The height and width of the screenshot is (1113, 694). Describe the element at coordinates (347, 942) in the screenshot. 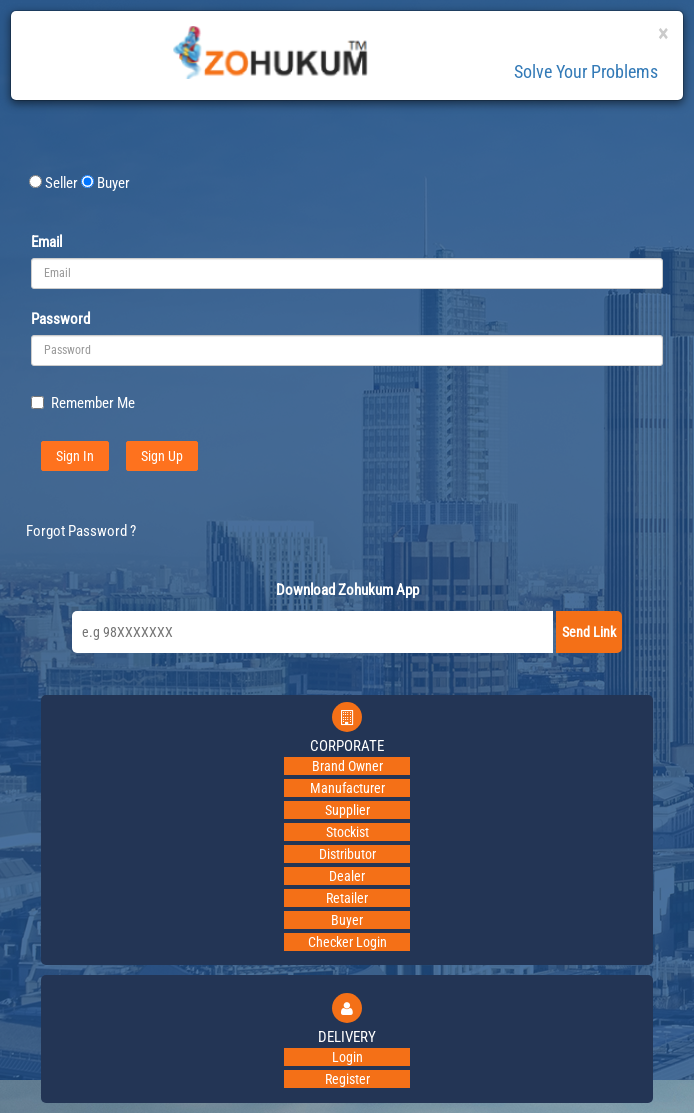

I see `Checker Login` at that location.